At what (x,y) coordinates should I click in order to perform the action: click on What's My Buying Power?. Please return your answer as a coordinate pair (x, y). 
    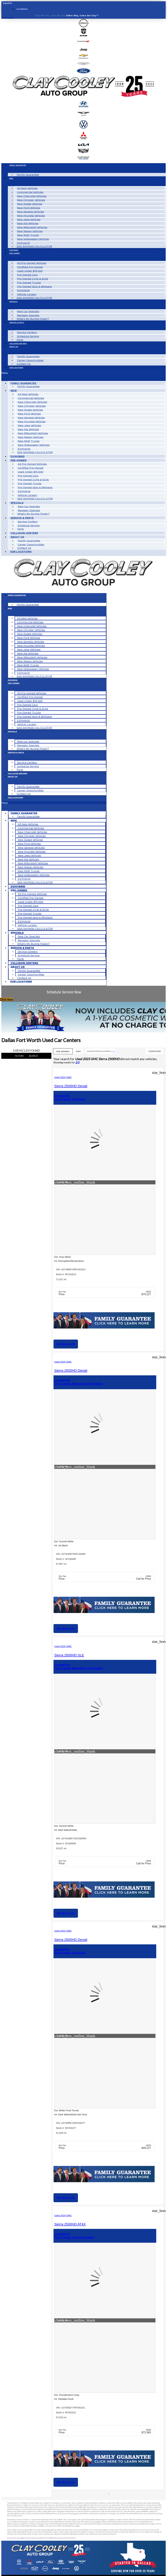
    Looking at the image, I should click on (33, 318).